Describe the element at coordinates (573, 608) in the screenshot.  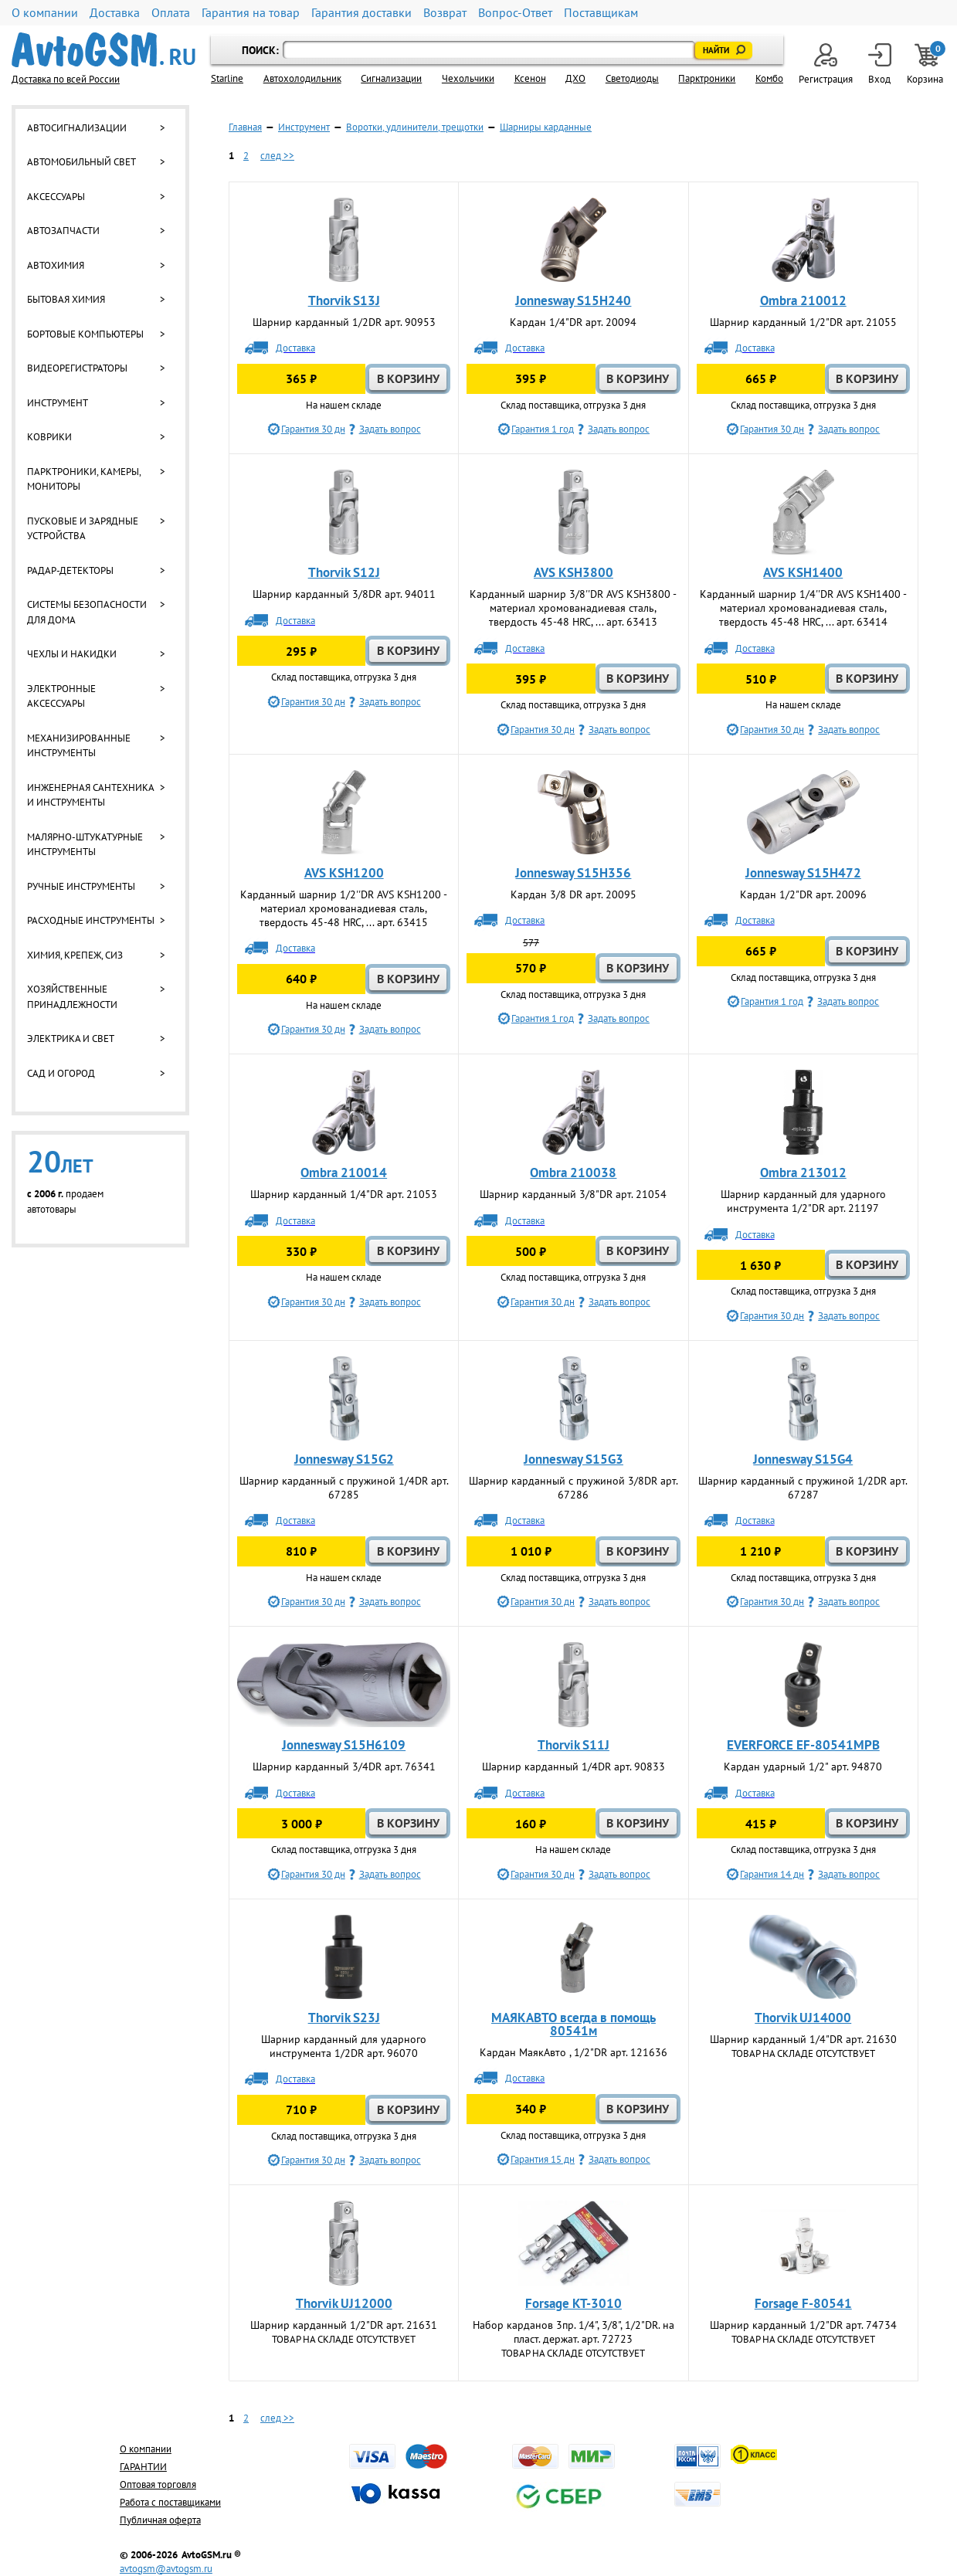
I see `Карданный шарнир 3/8''DR AVS KSH3800 - материал хромованадиевая сталь, твердость 45-48 HRC, ... арт. 63413` at that location.